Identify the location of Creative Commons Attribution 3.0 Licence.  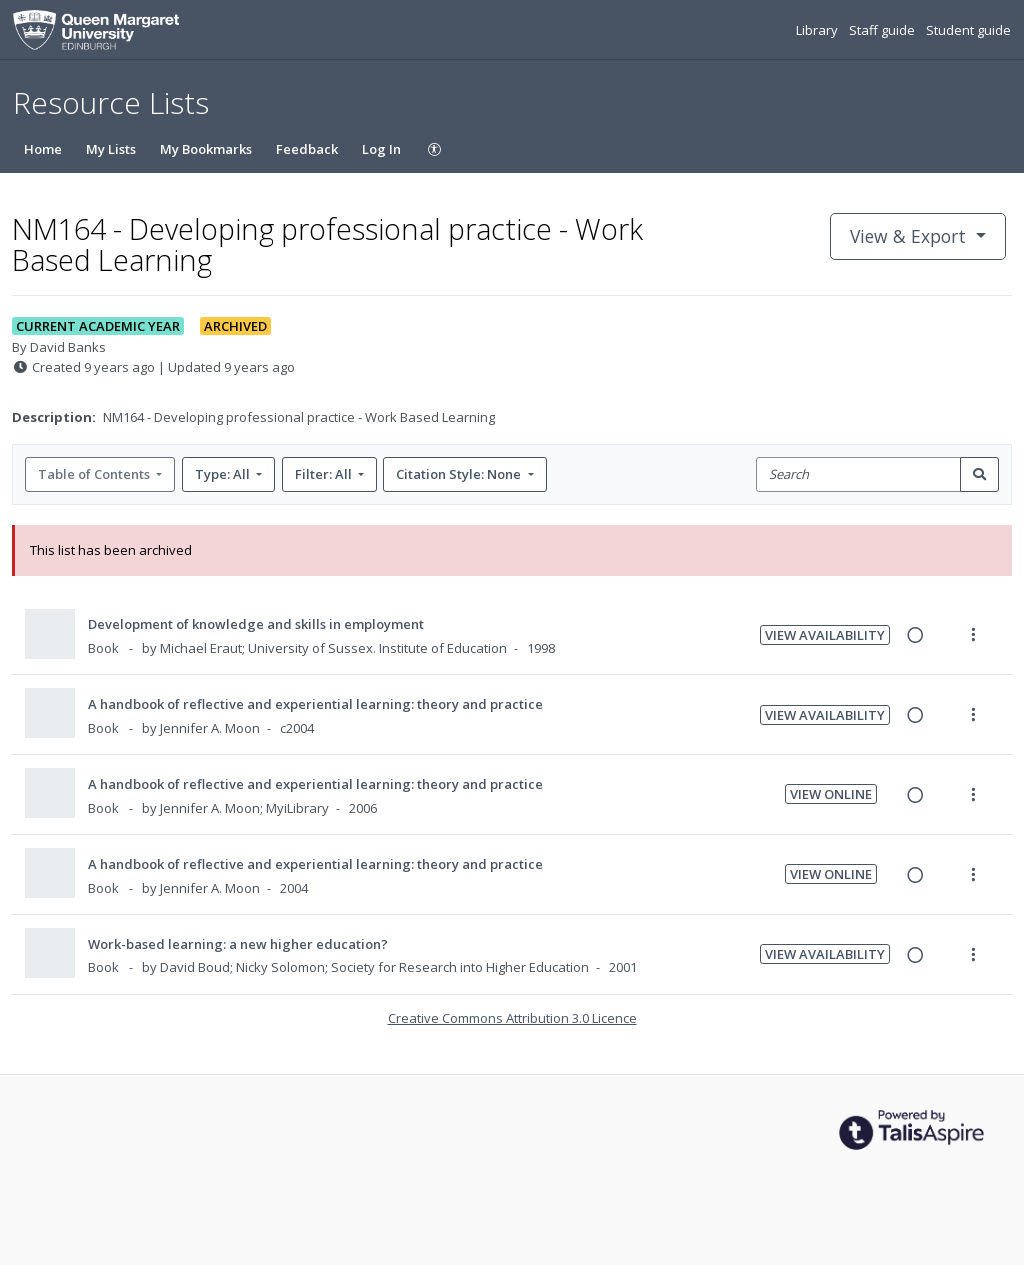
(512, 1018).